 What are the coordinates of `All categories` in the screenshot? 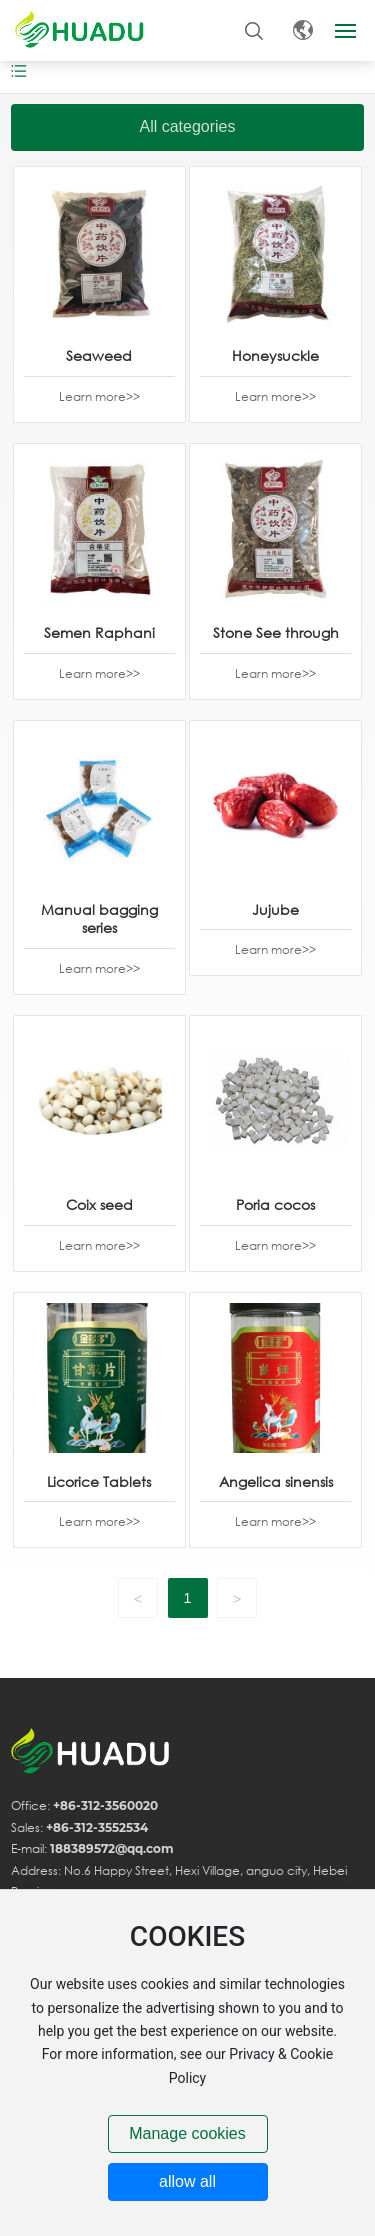 It's located at (187, 126).